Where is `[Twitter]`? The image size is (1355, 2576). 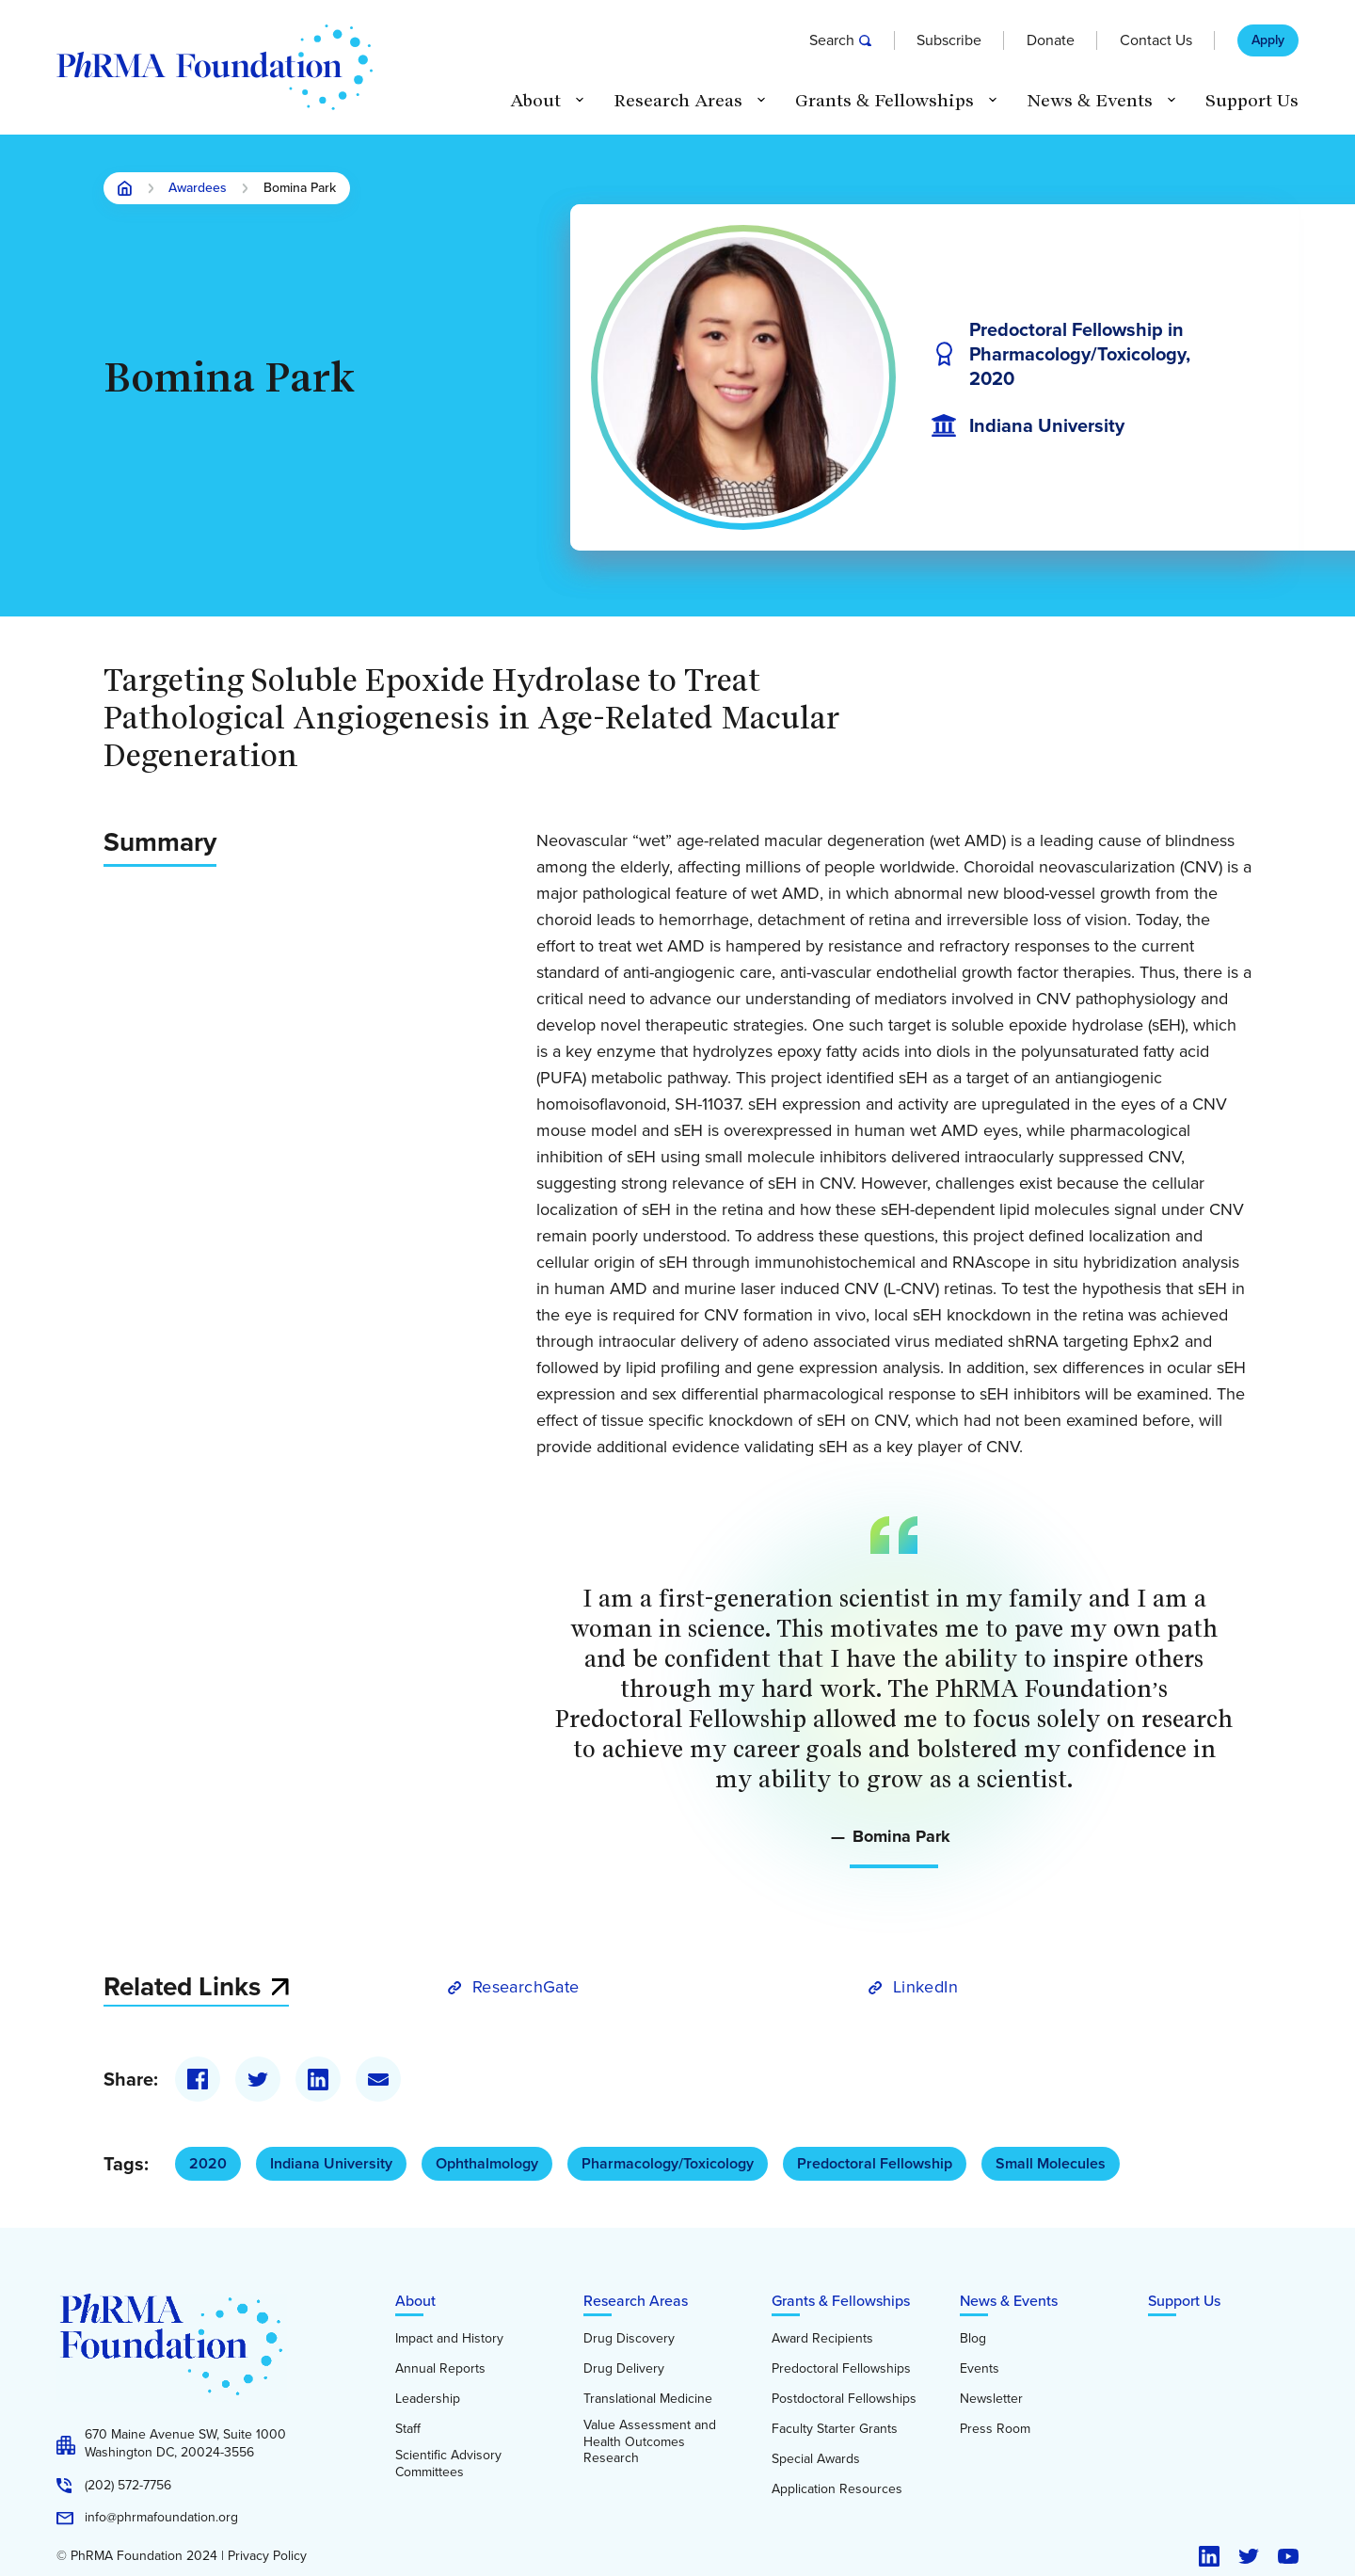 [Twitter] is located at coordinates (257, 2079).